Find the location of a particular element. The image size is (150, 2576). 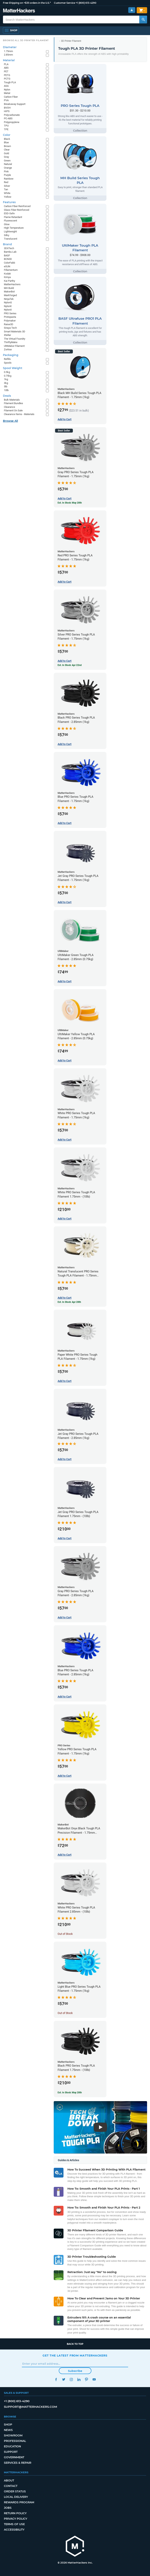

Clearance Items - Materials is located at coordinates (19, 414).